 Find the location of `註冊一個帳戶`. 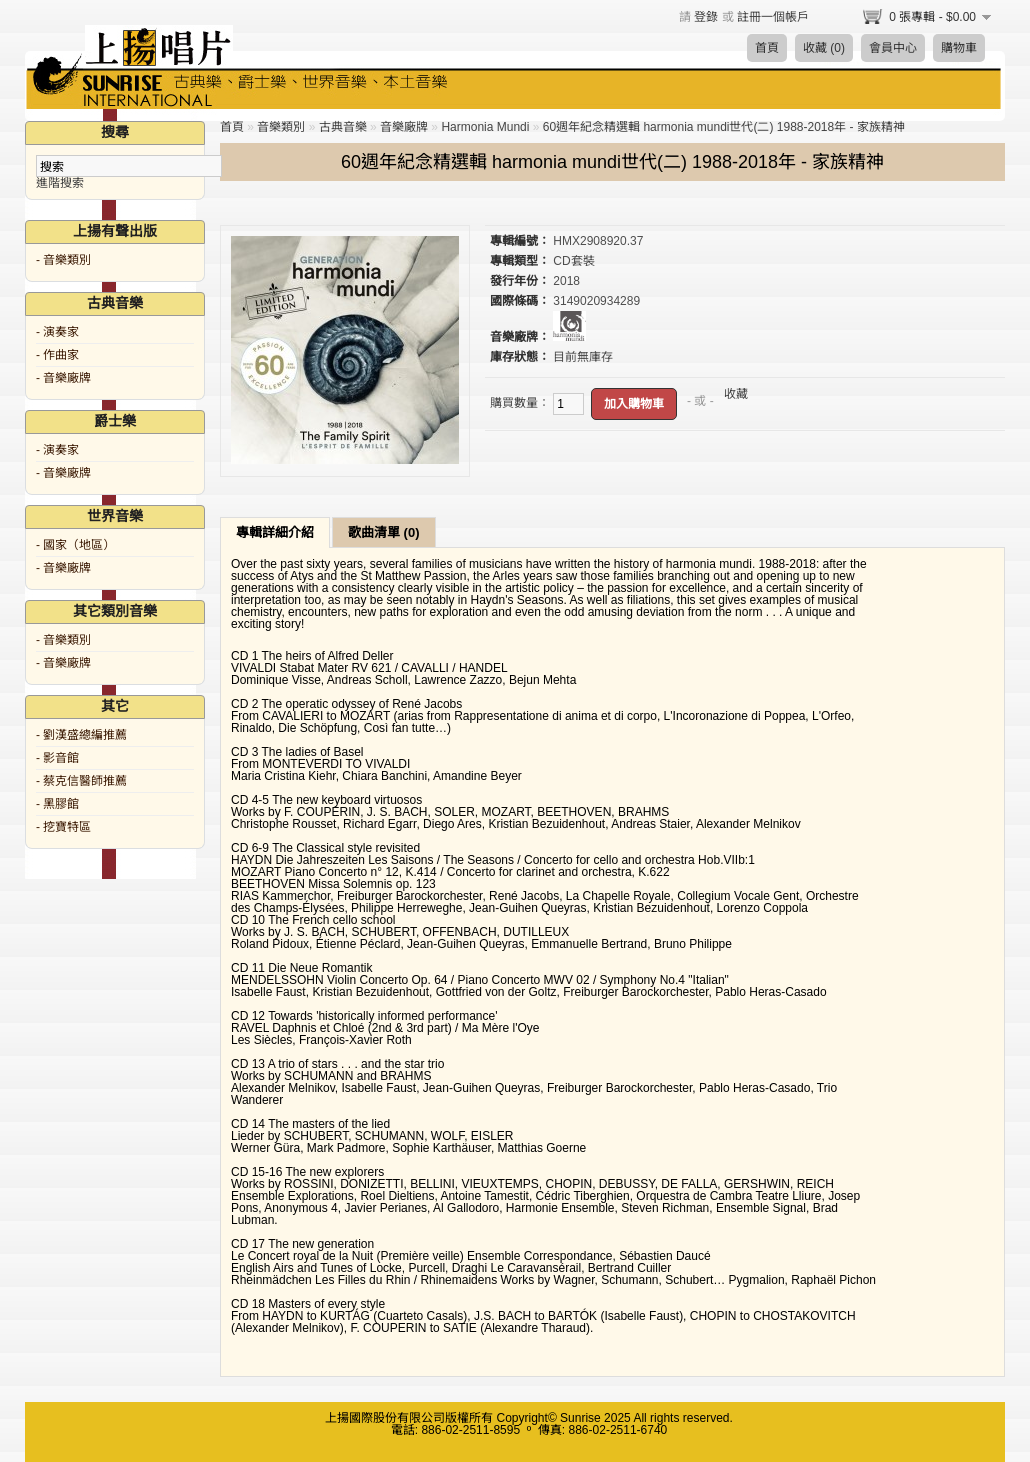

註冊一個帳戶 is located at coordinates (773, 17).